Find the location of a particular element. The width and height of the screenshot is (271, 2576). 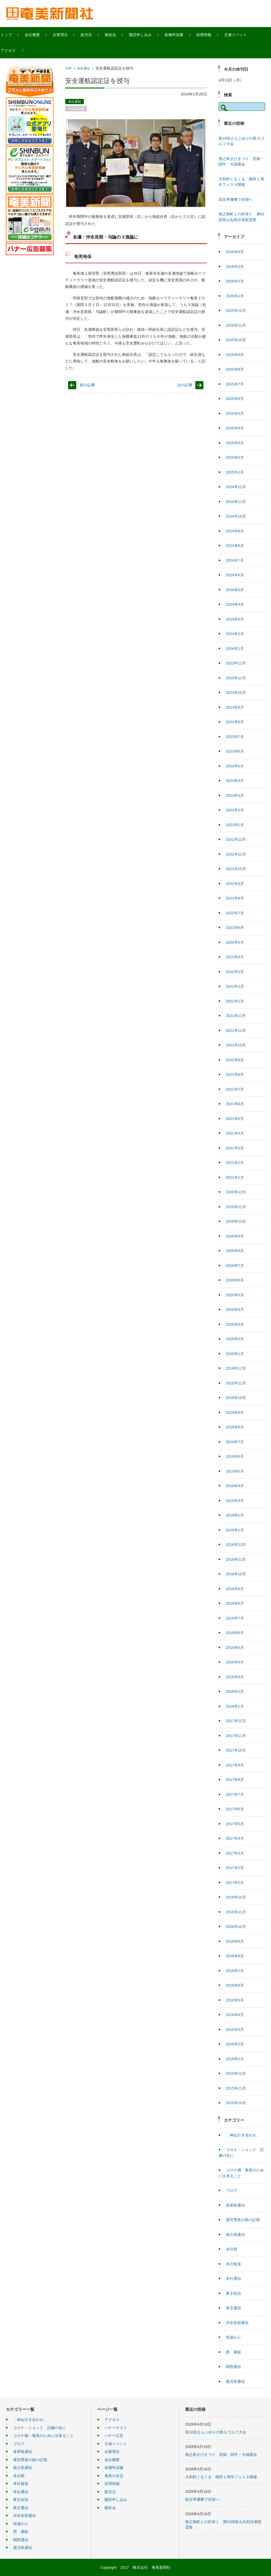

企業理念 is located at coordinates (71, 35).